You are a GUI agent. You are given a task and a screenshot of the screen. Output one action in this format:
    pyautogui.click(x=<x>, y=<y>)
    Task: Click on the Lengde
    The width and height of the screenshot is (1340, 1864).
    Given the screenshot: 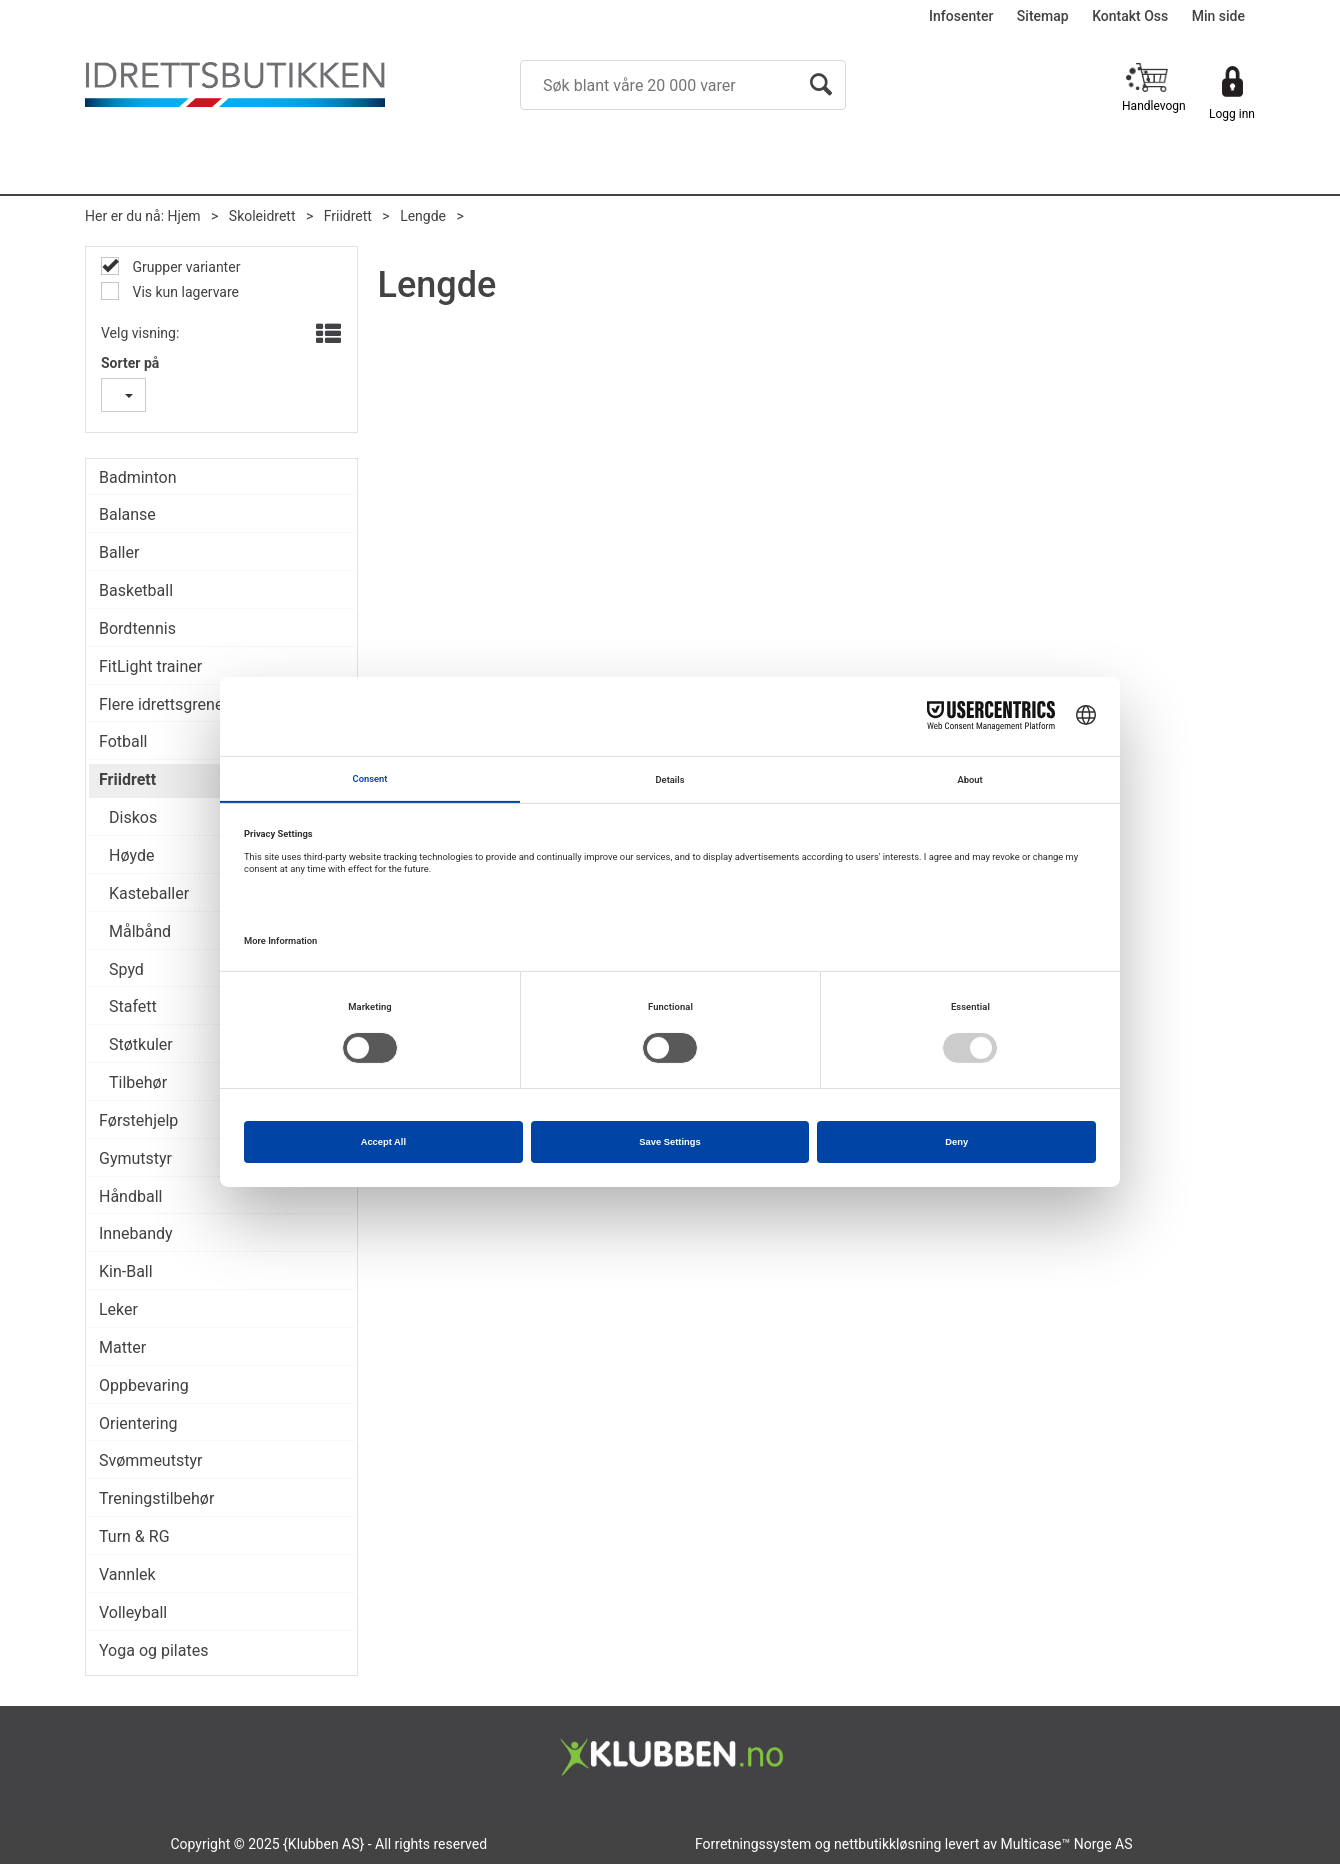 What is the action you would take?
    pyautogui.click(x=423, y=216)
    